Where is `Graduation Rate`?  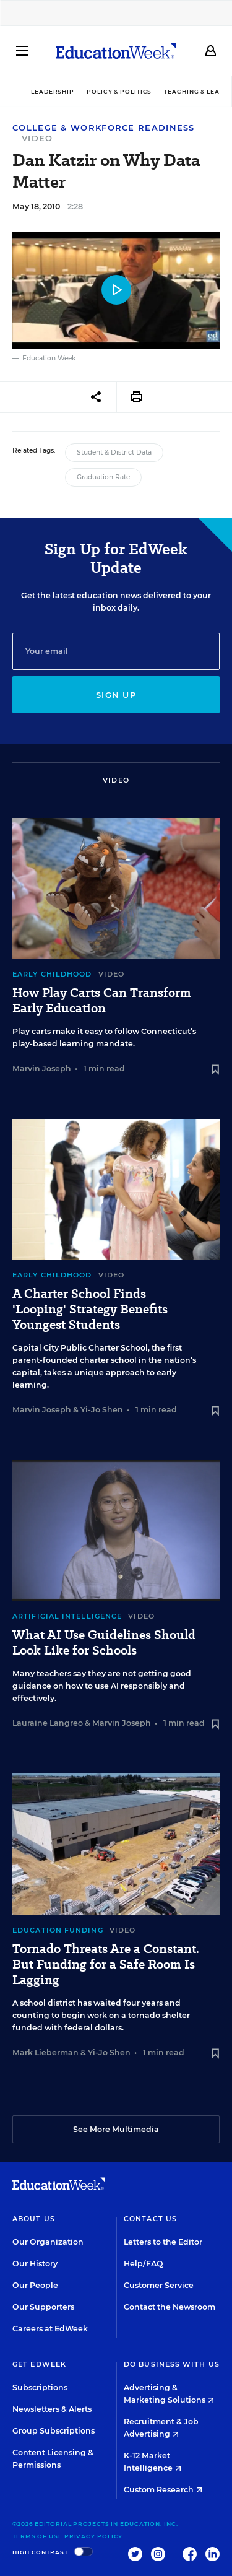 Graduation Rate is located at coordinates (103, 477).